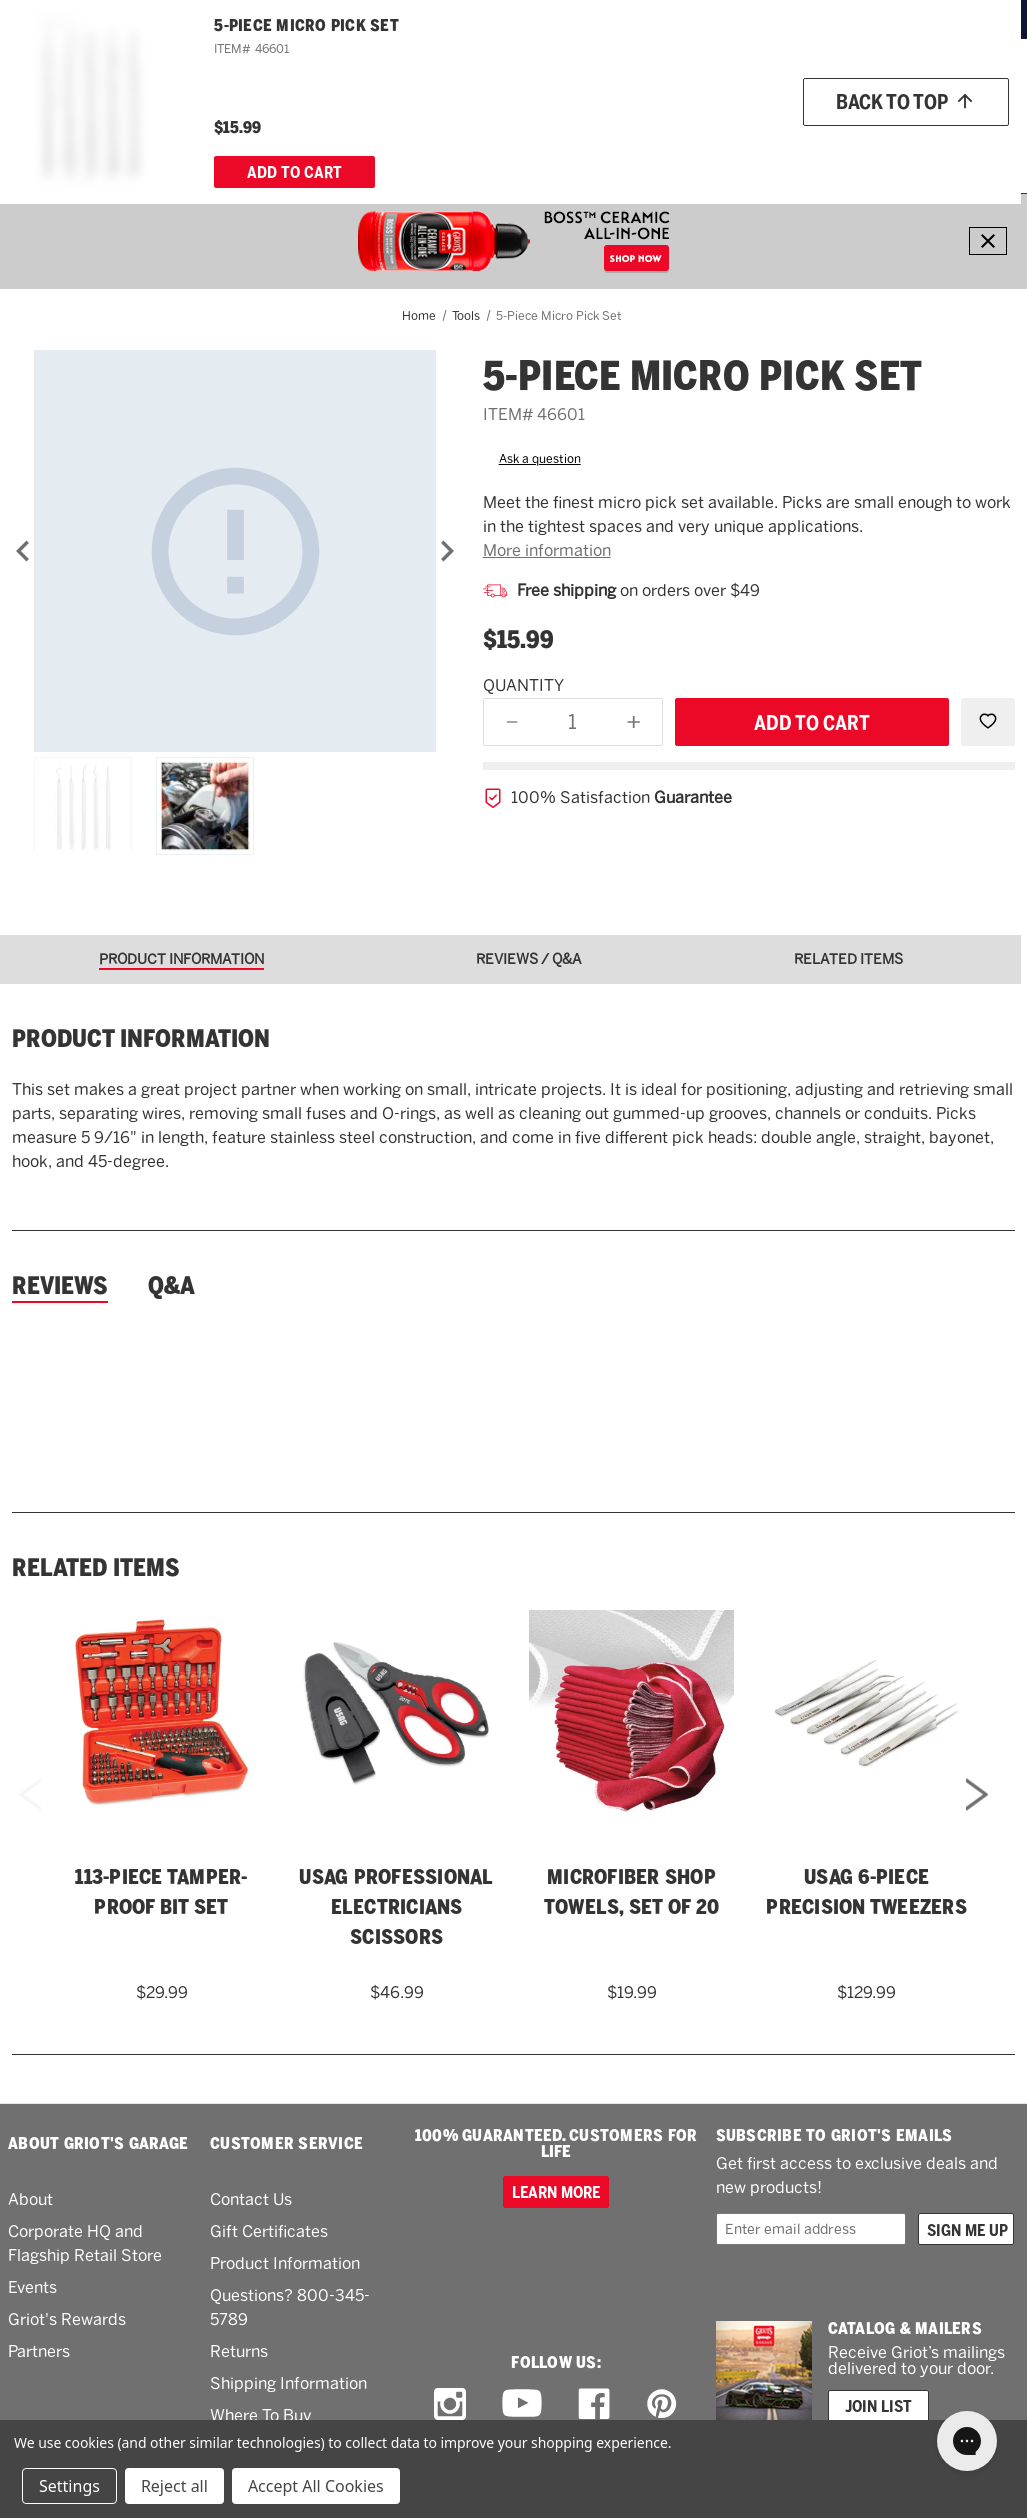 This screenshot has height=2518, width=1027. Describe the element at coordinates (780, 91) in the screenshot. I see `Order status` at that location.